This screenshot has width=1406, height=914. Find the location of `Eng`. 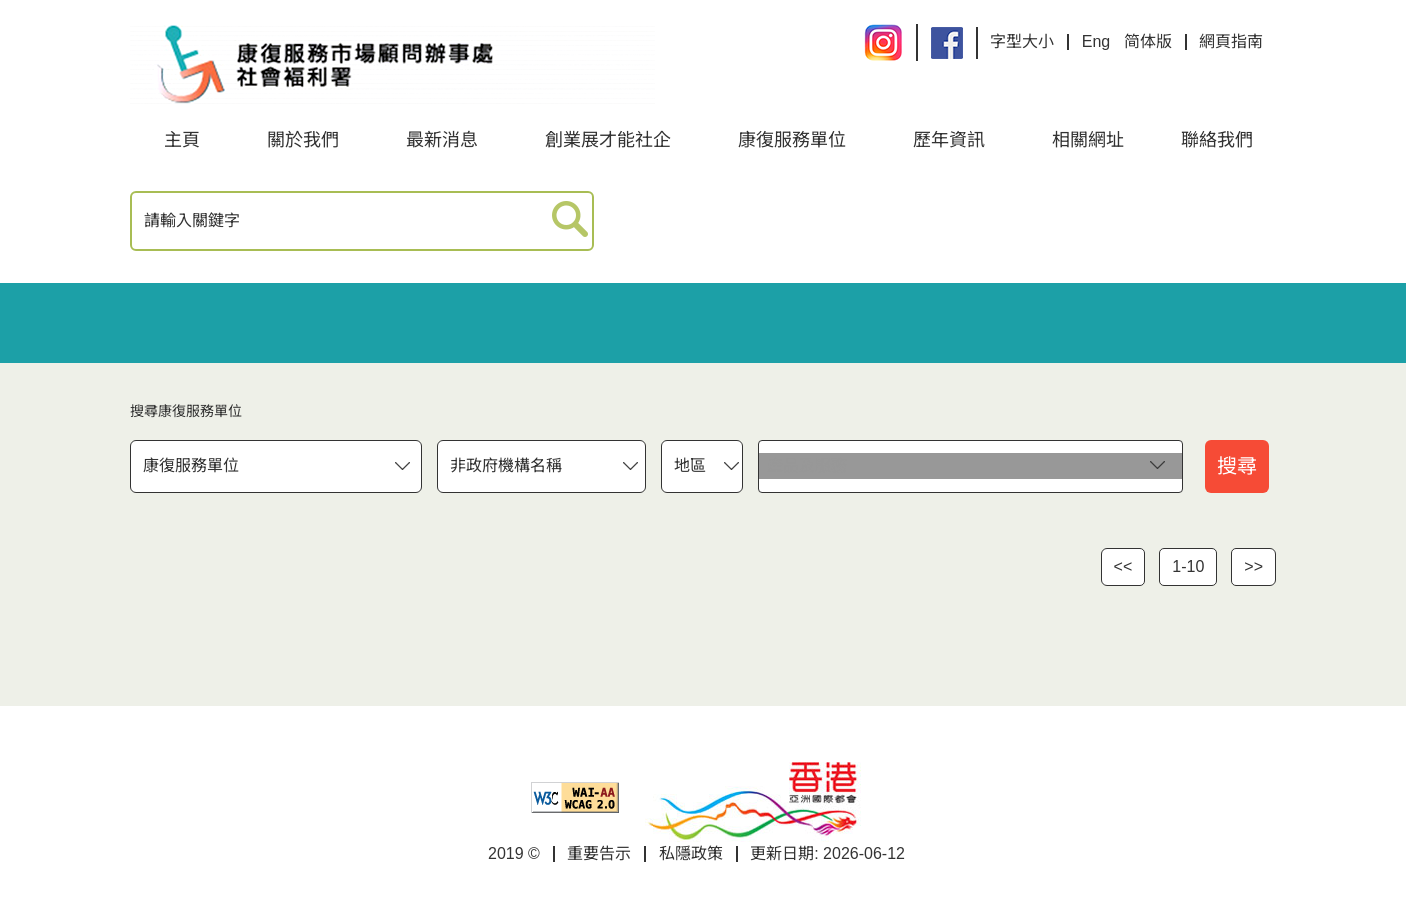

Eng is located at coordinates (1096, 41).